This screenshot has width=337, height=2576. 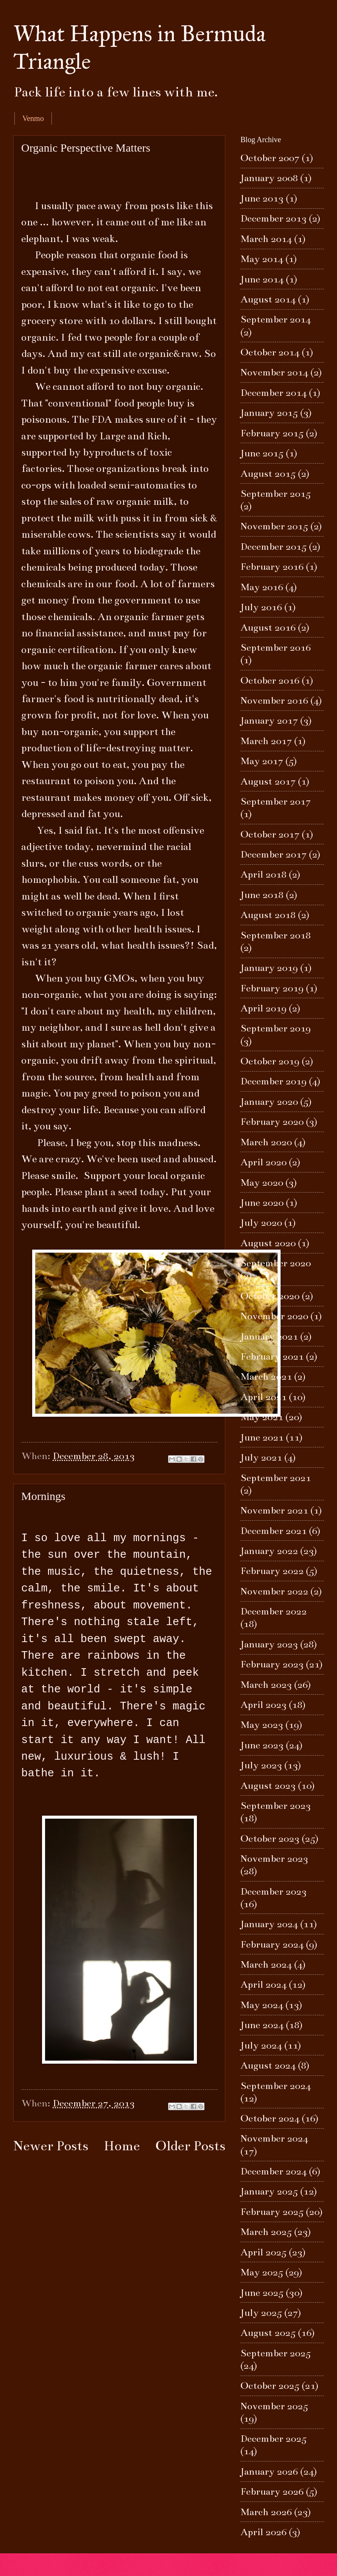 I want to click on November 2022, so click(x=274, y=1591).